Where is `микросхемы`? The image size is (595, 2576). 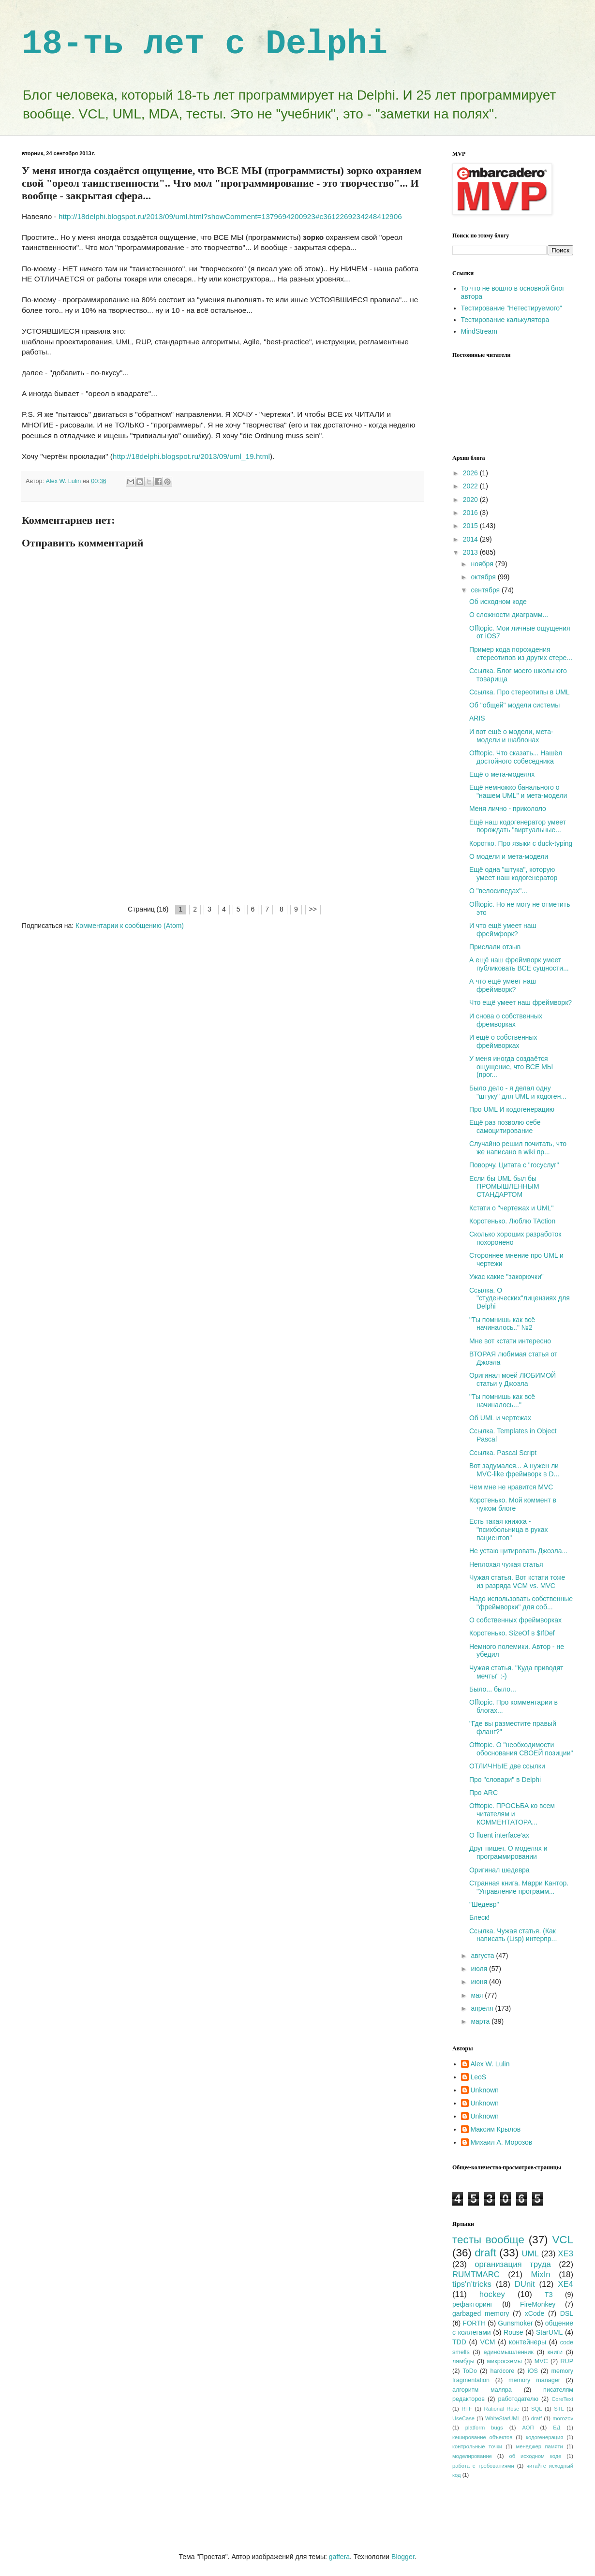 микросхемы is located at coordinates (504, 2361).